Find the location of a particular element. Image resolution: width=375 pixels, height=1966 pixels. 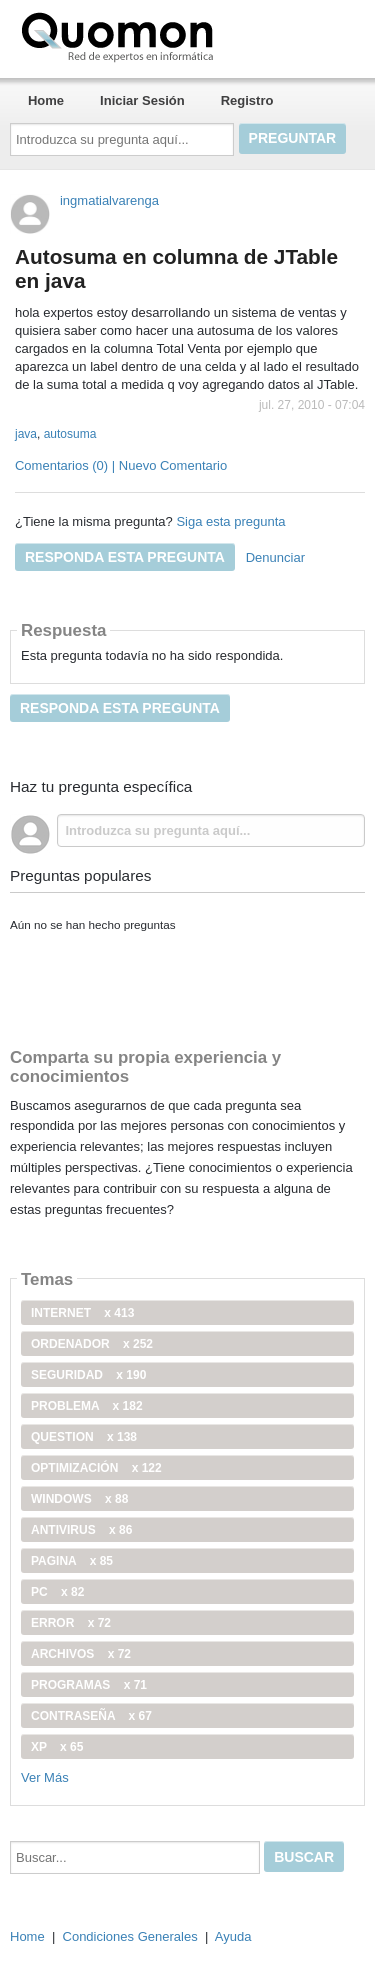

Question is located at coordinates (84, 1437).